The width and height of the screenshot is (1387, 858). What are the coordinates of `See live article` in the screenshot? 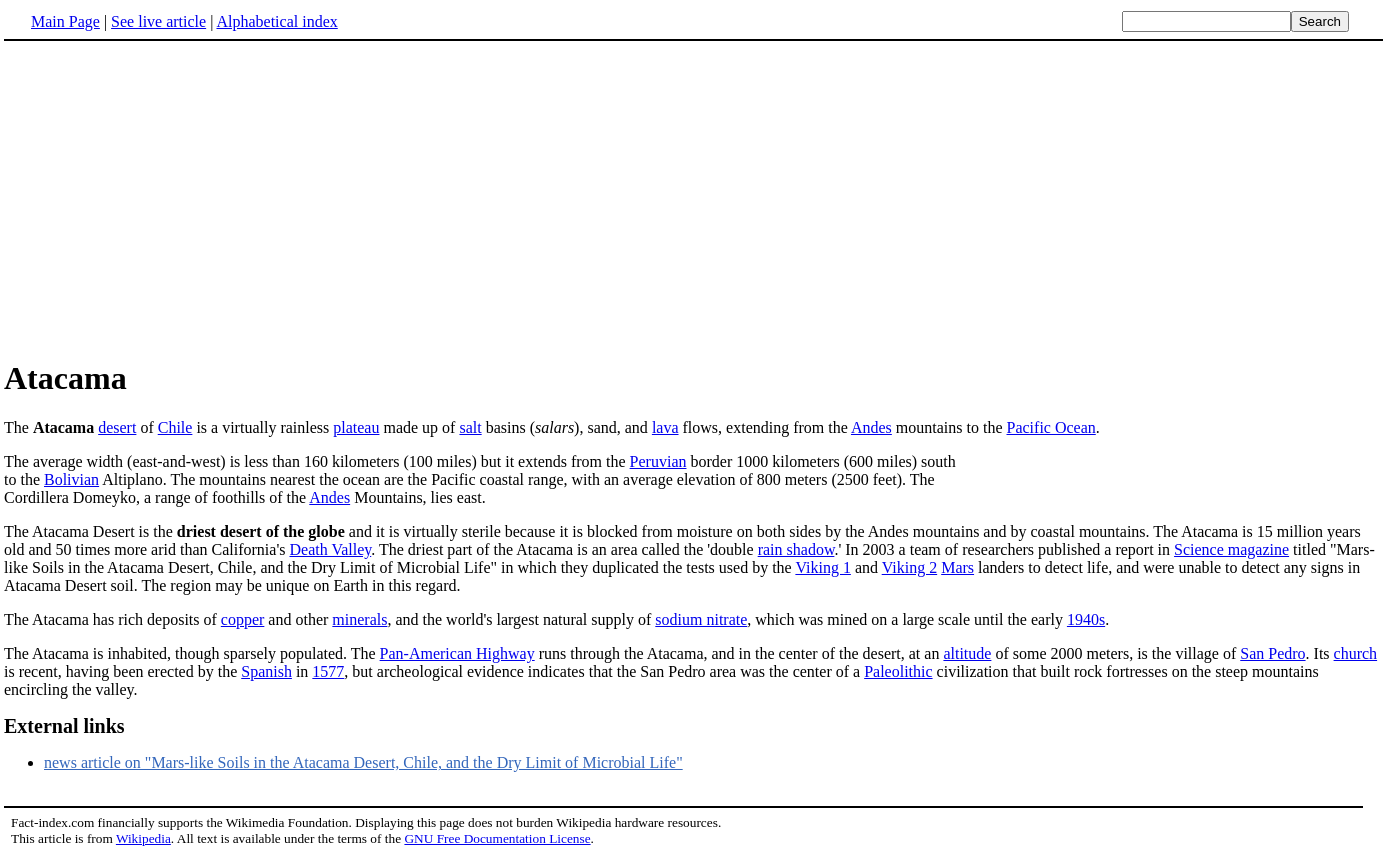 It's located at (158, 21).